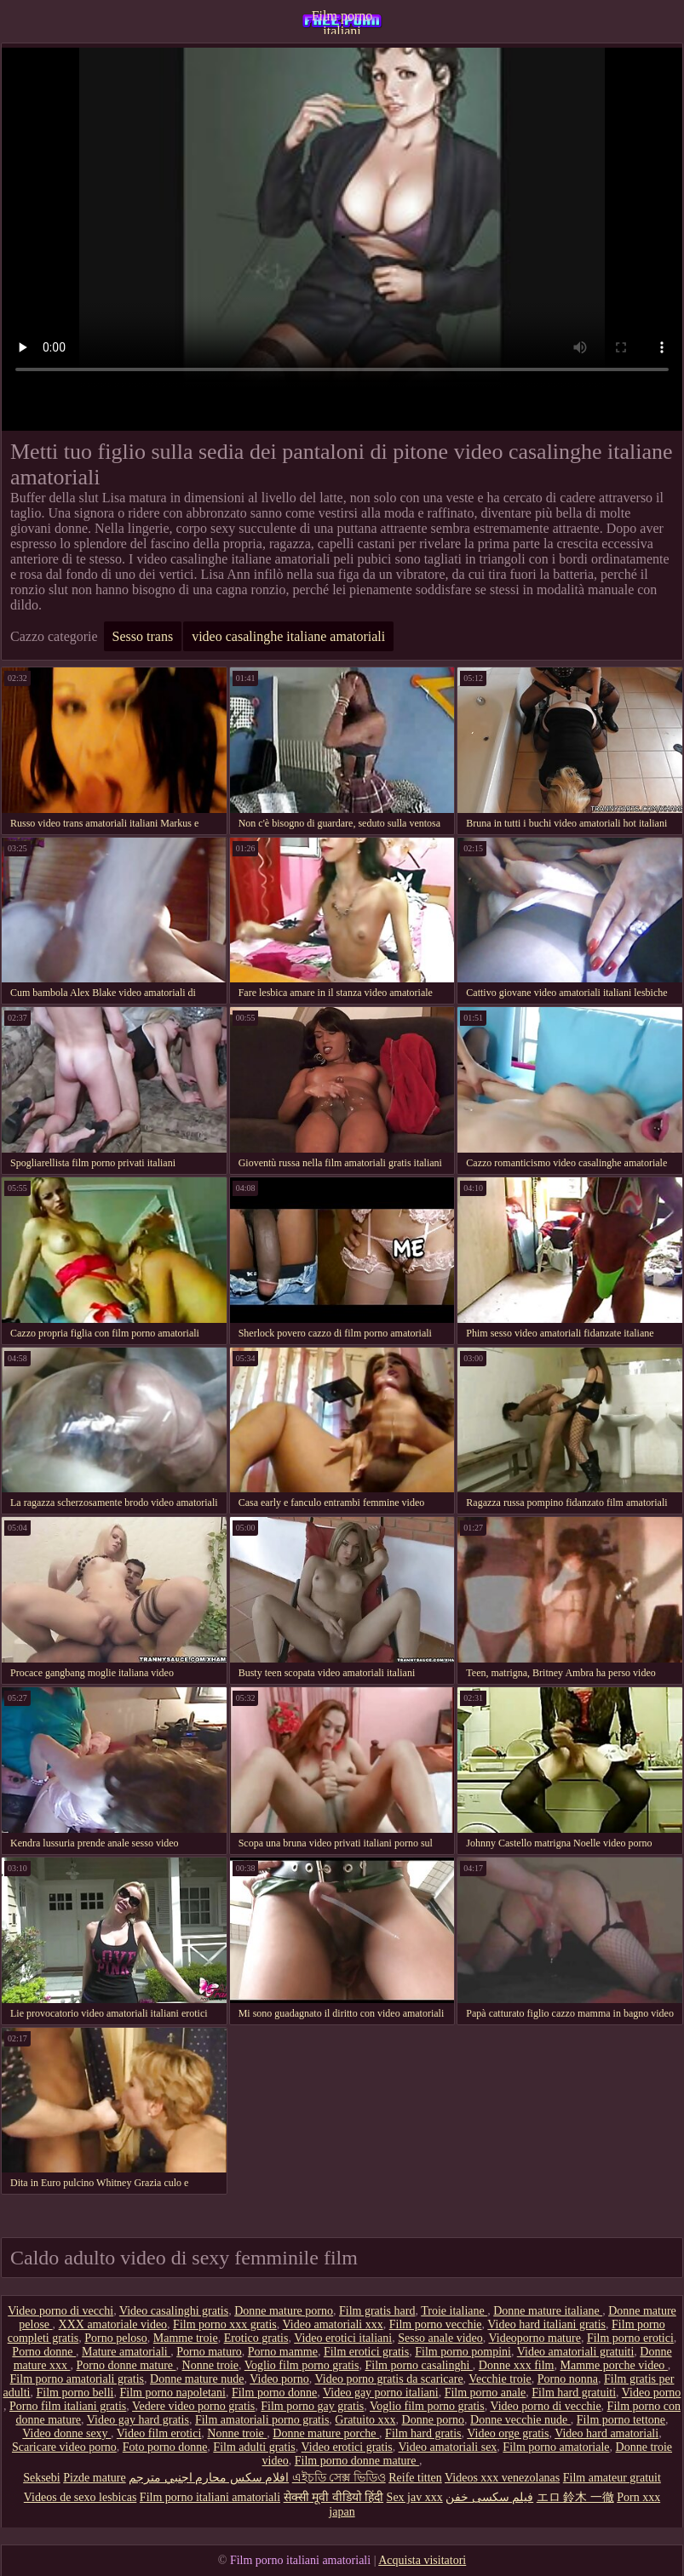  I want to click on Mature amatoriali, so click(126, 2351).